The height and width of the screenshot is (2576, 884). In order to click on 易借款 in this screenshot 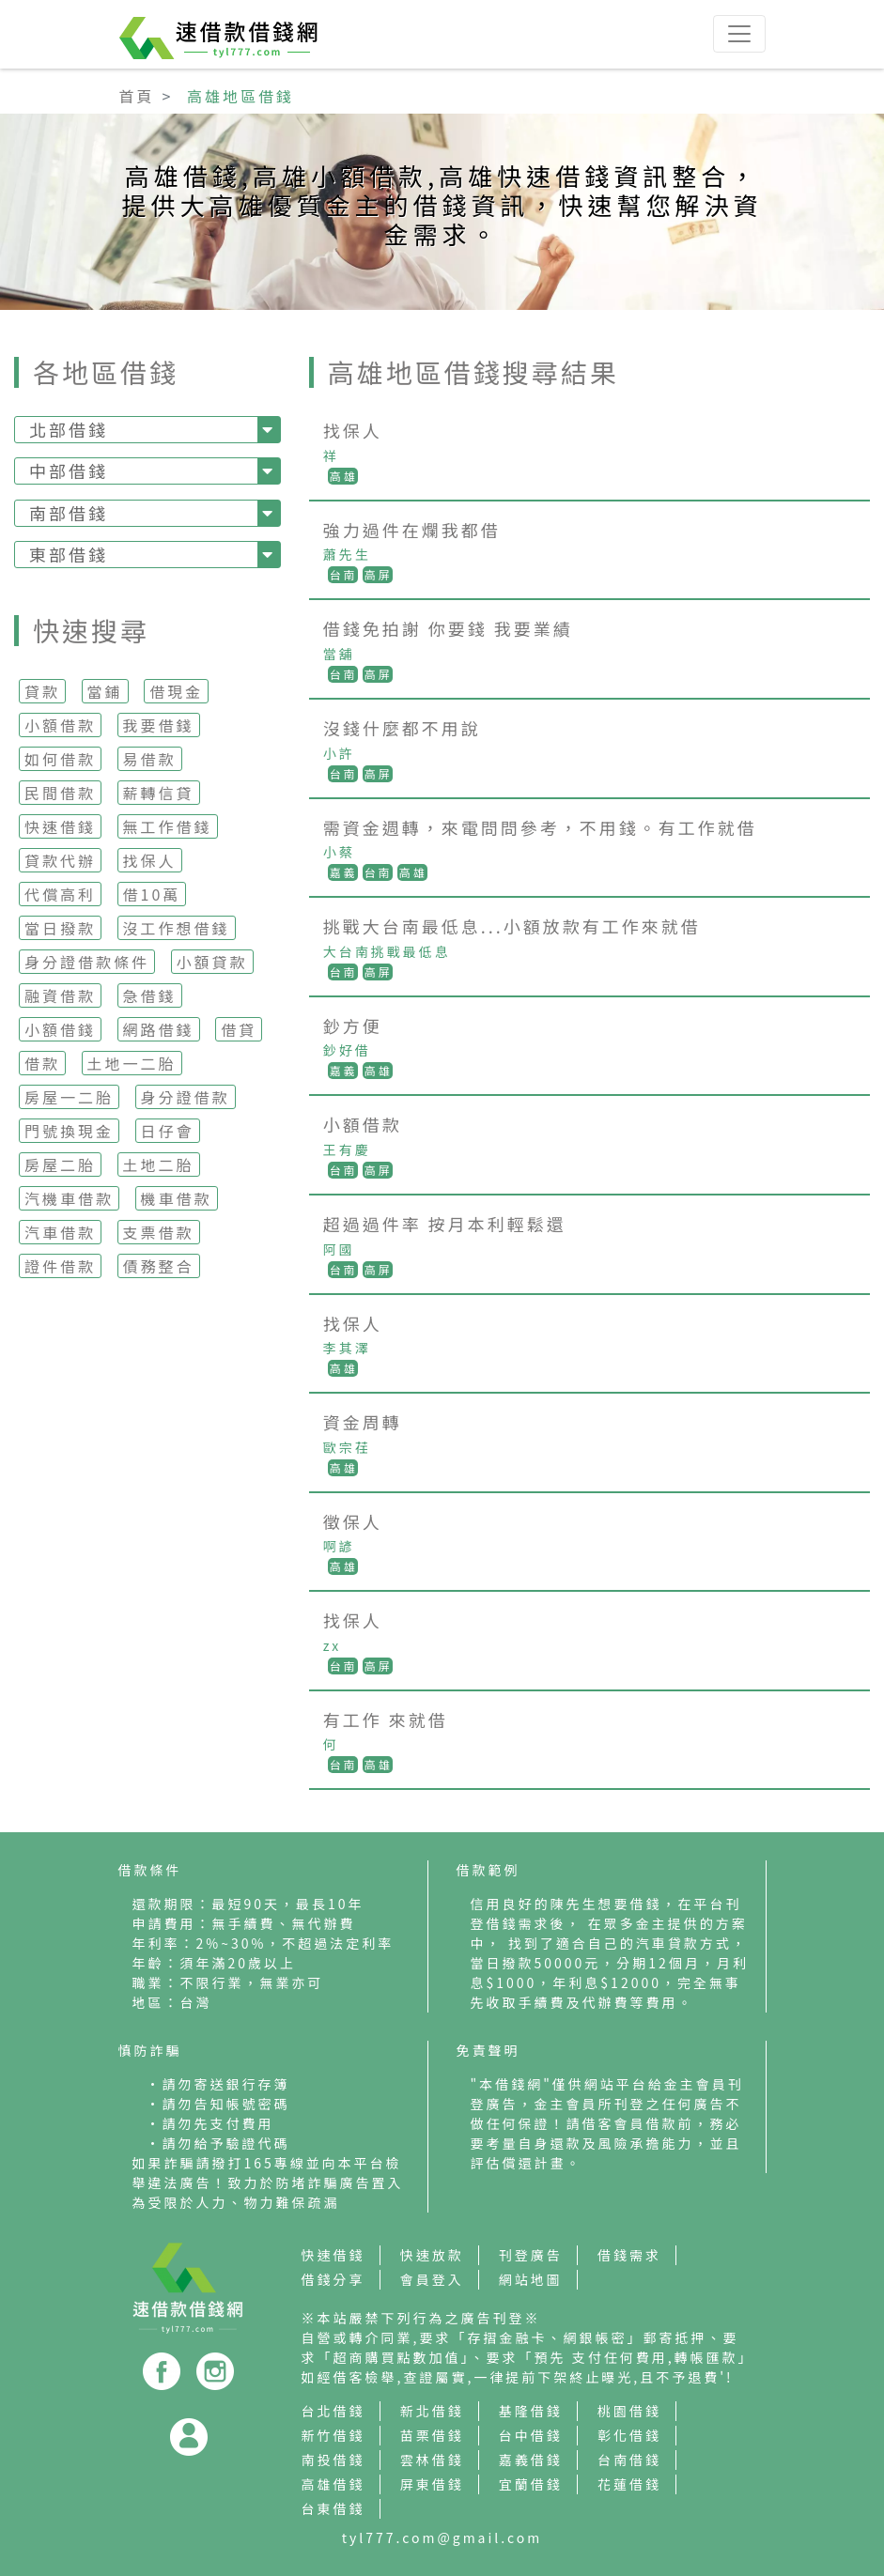, I will do `click(150, 759)`.